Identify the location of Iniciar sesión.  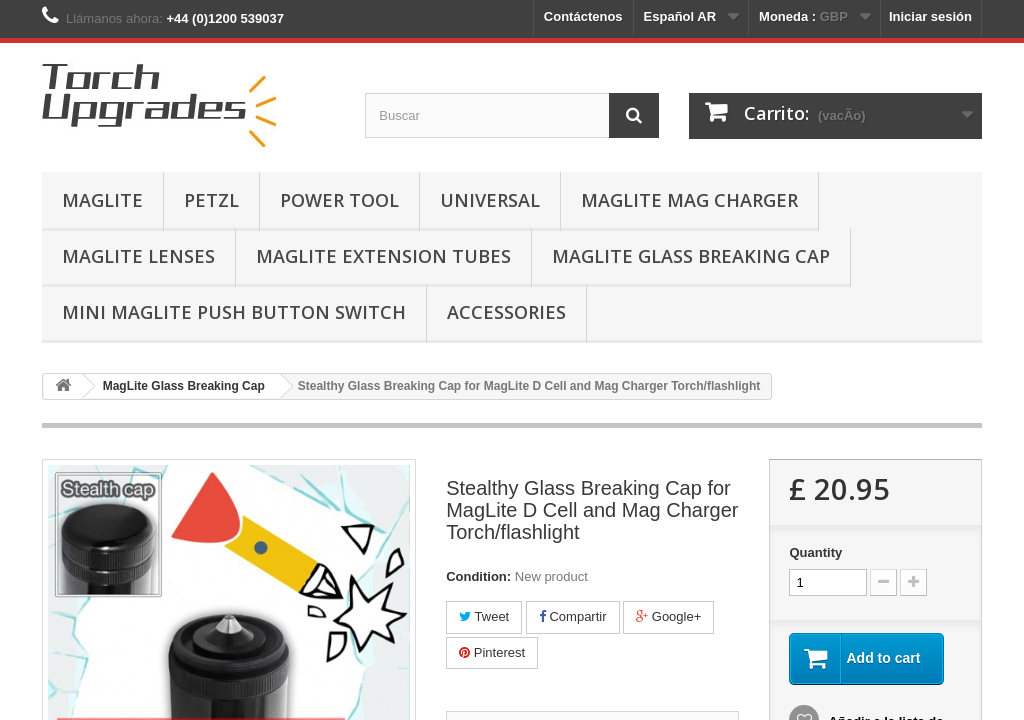
(930, 16).